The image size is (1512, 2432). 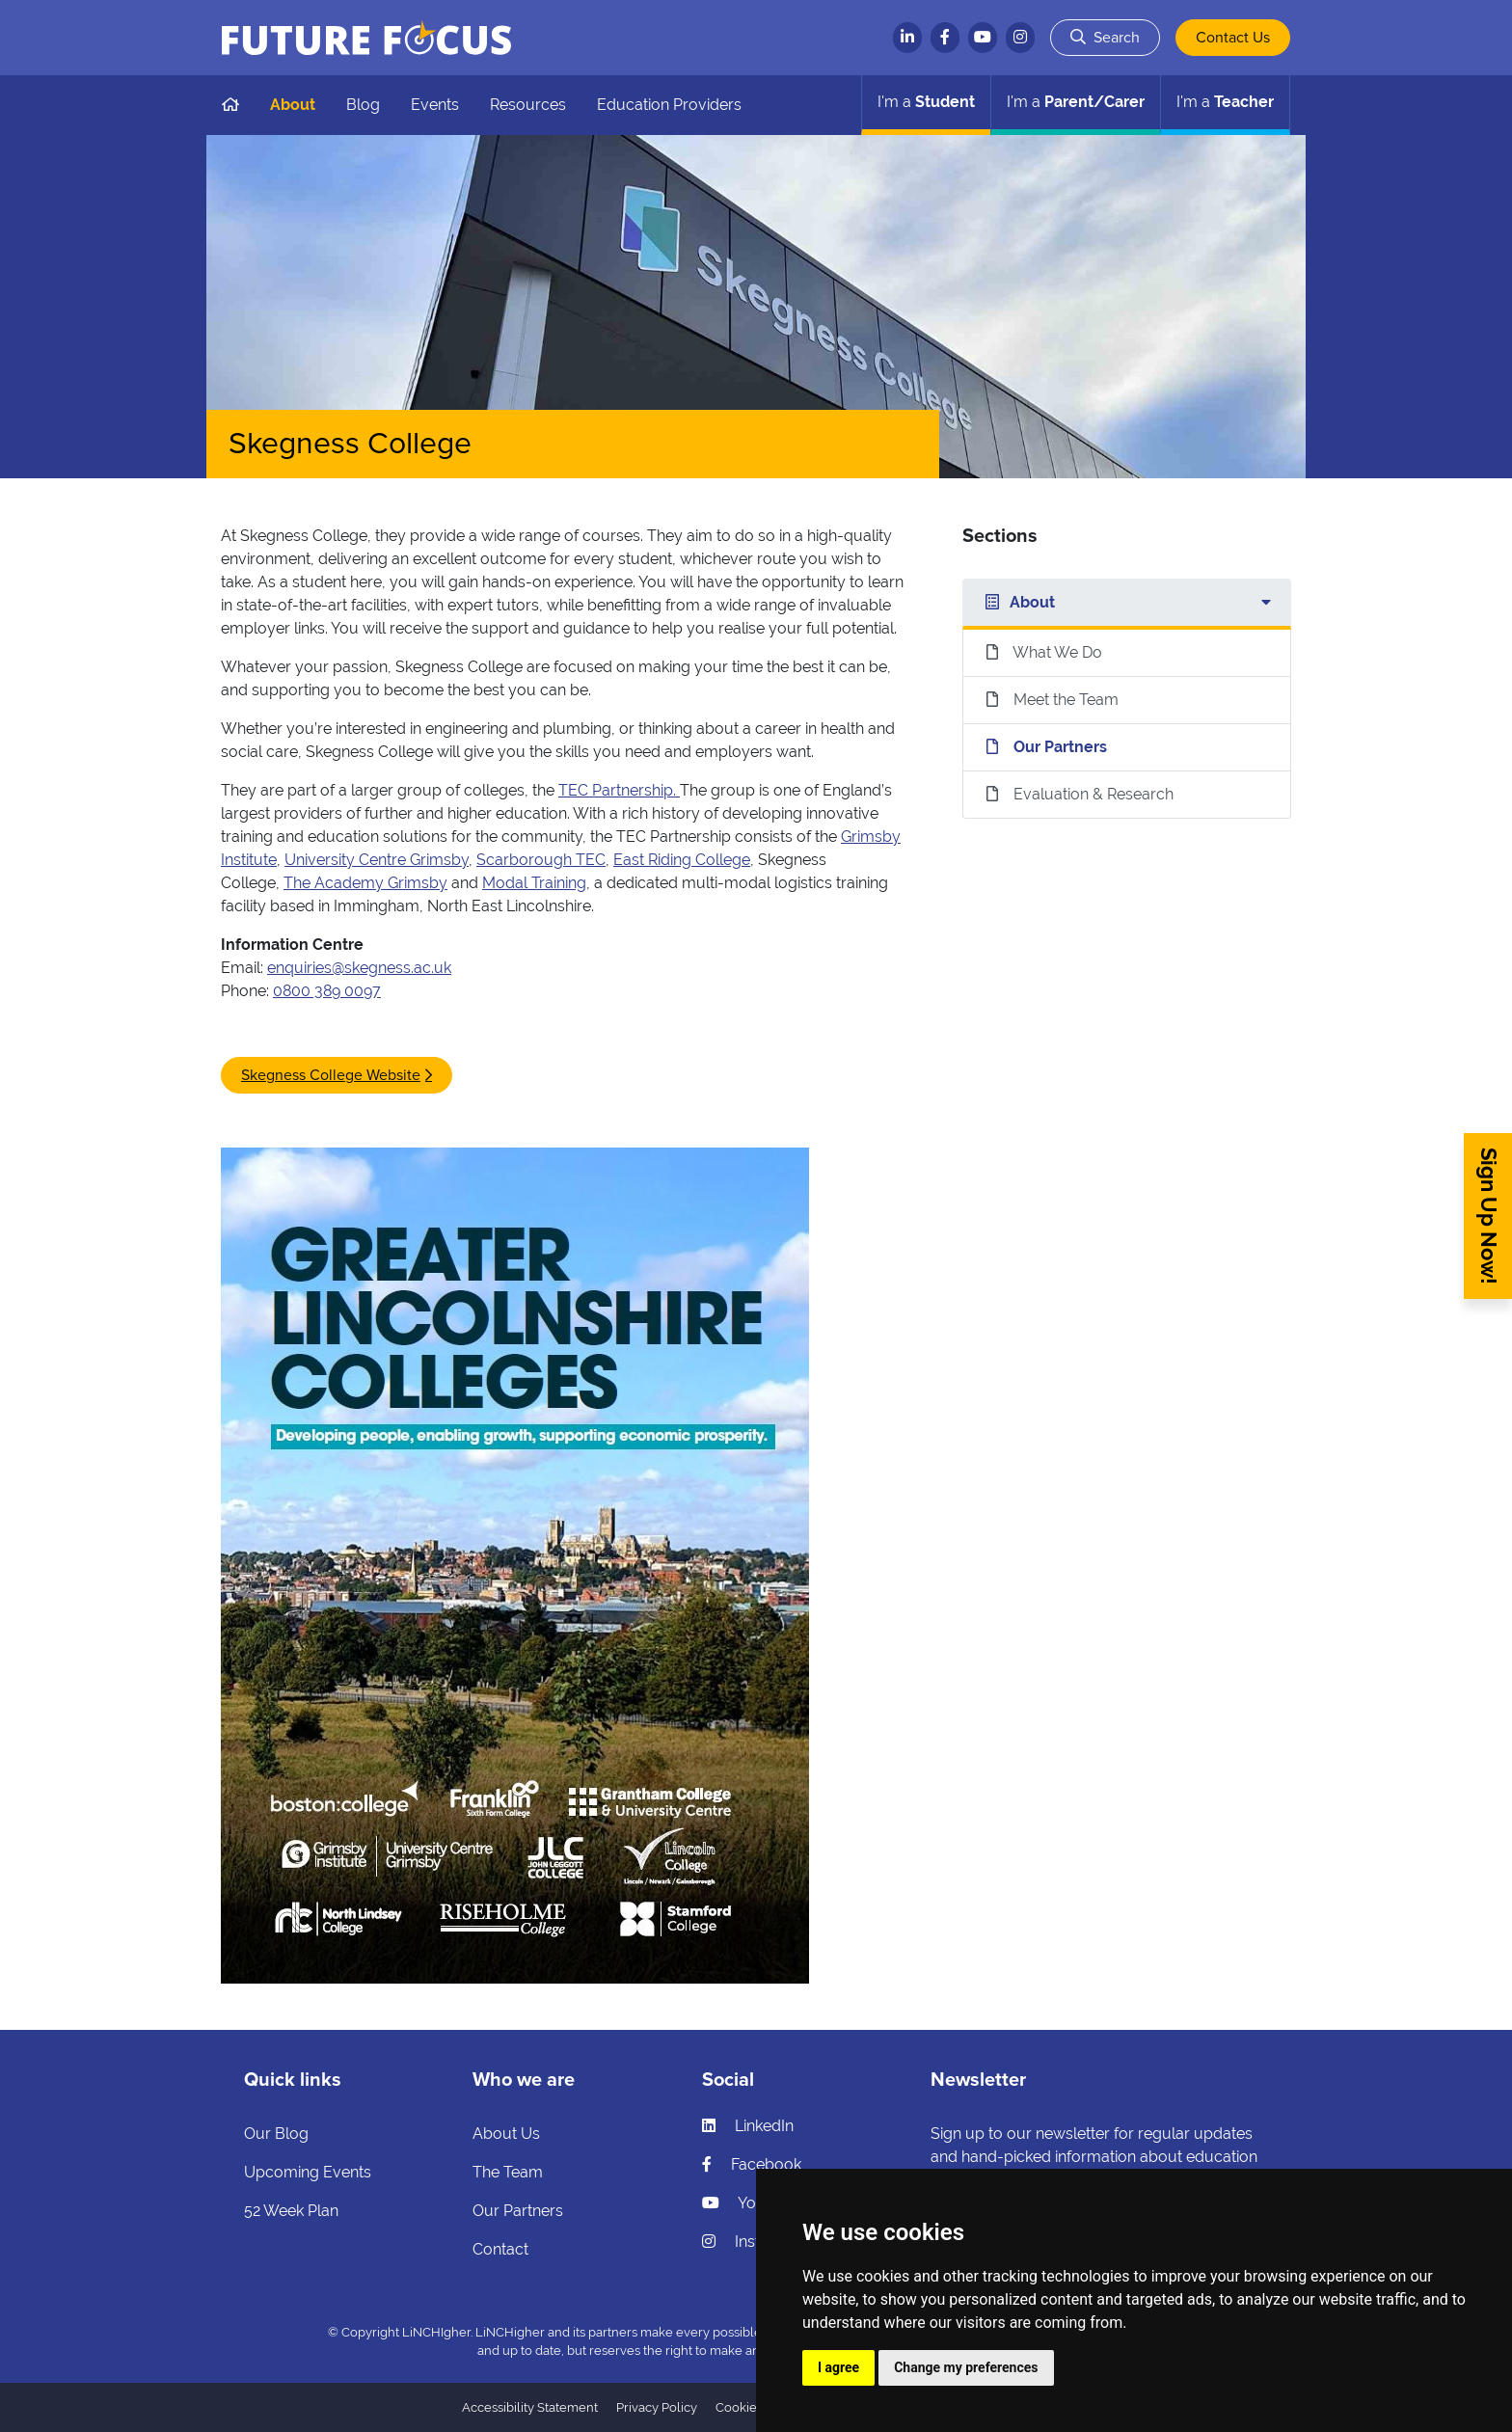 What do you see at coordinates (435, 104) in the screenshot?
I see `Events` at bounding box center [435, 104].